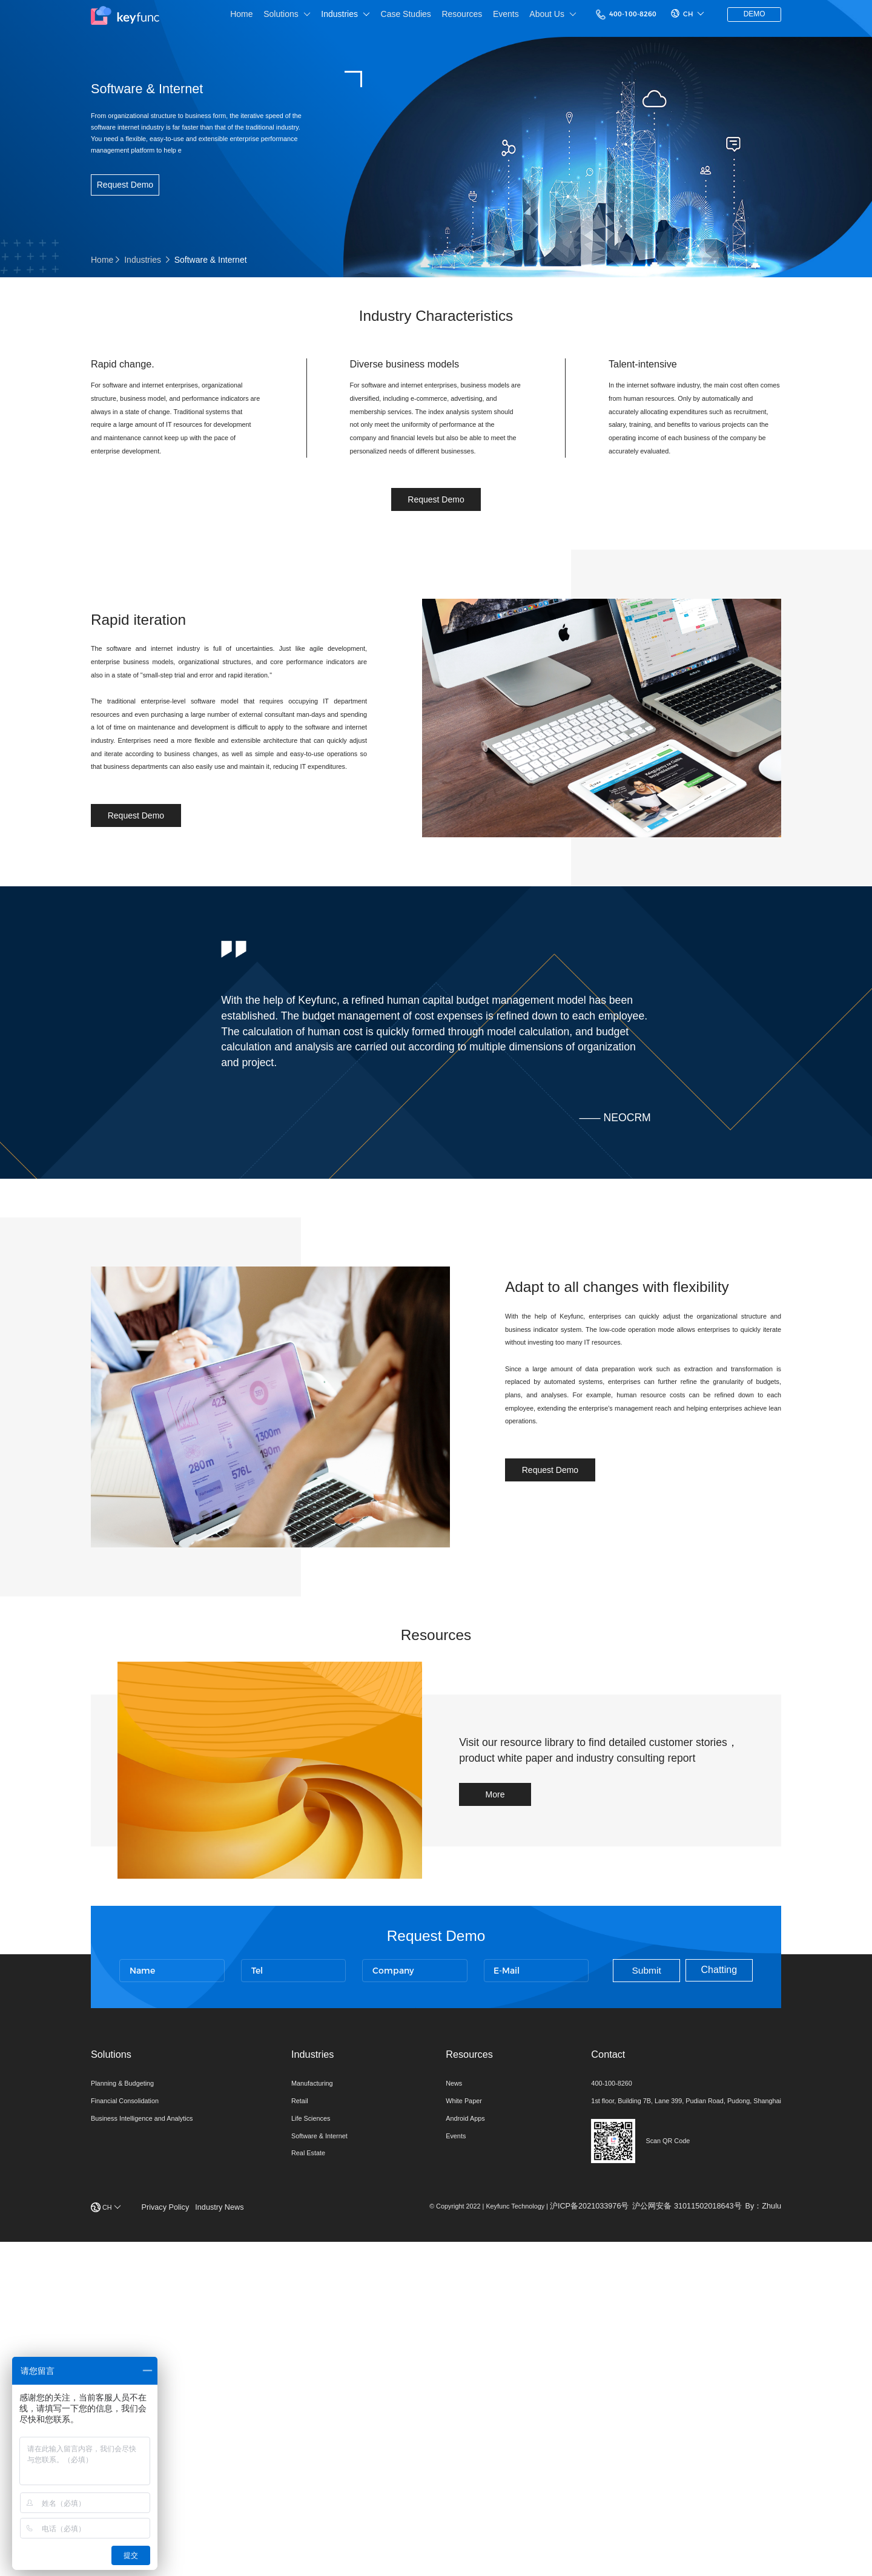 This screenshot has height=2576, width=872. I want to click on Life Sciences, so click(308, 2426).